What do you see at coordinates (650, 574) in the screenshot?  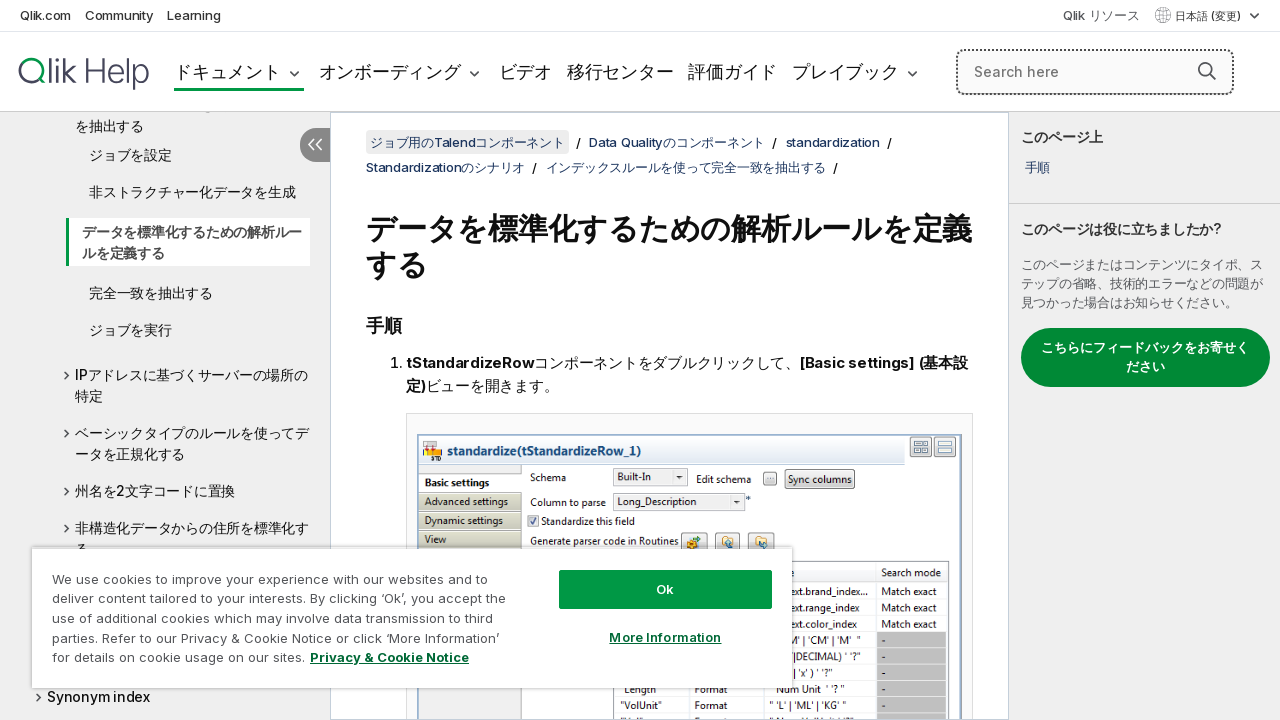 I see `Ok` at bounding box center [650, 574].